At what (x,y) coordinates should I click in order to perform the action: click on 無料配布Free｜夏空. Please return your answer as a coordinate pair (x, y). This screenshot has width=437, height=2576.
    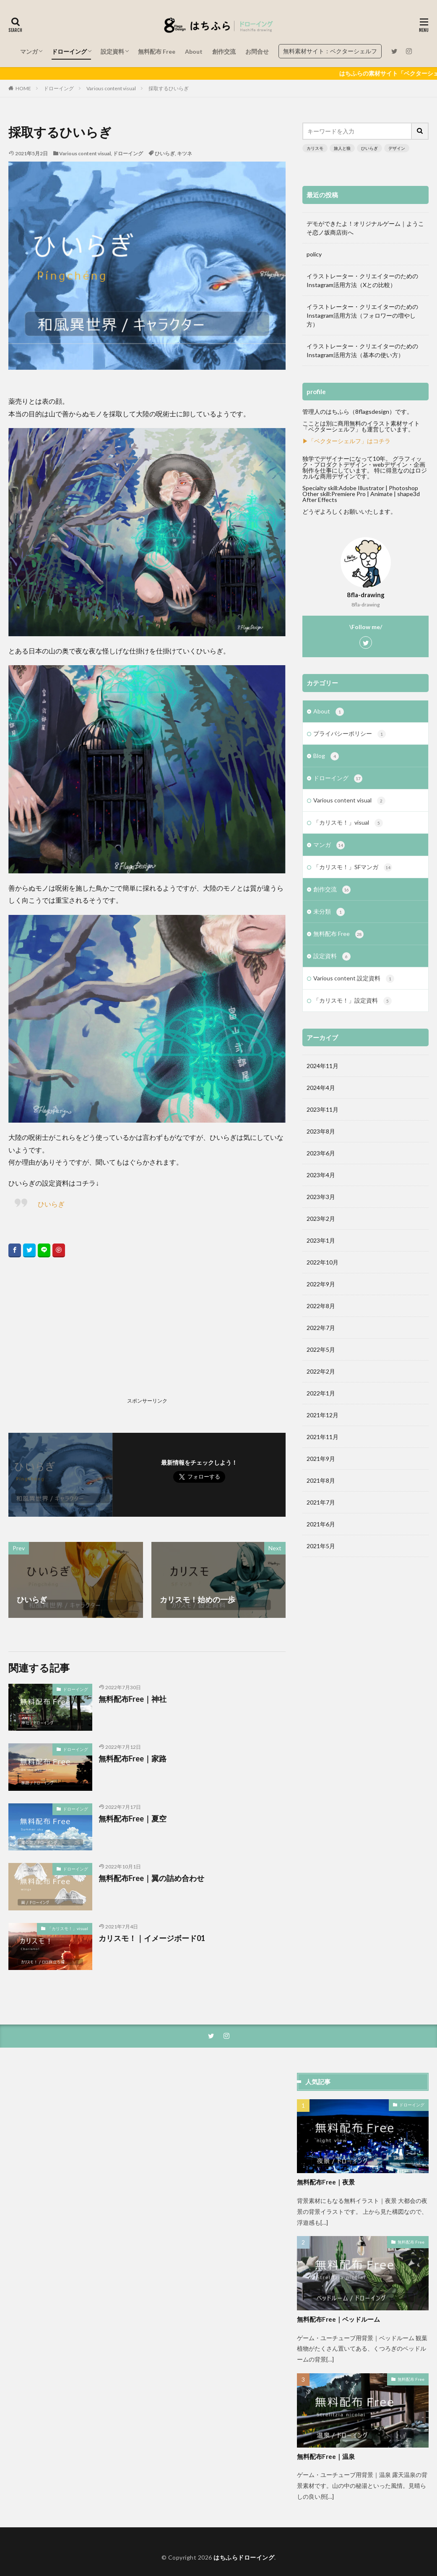
    Looking at the image, I should click on (132, 1818).